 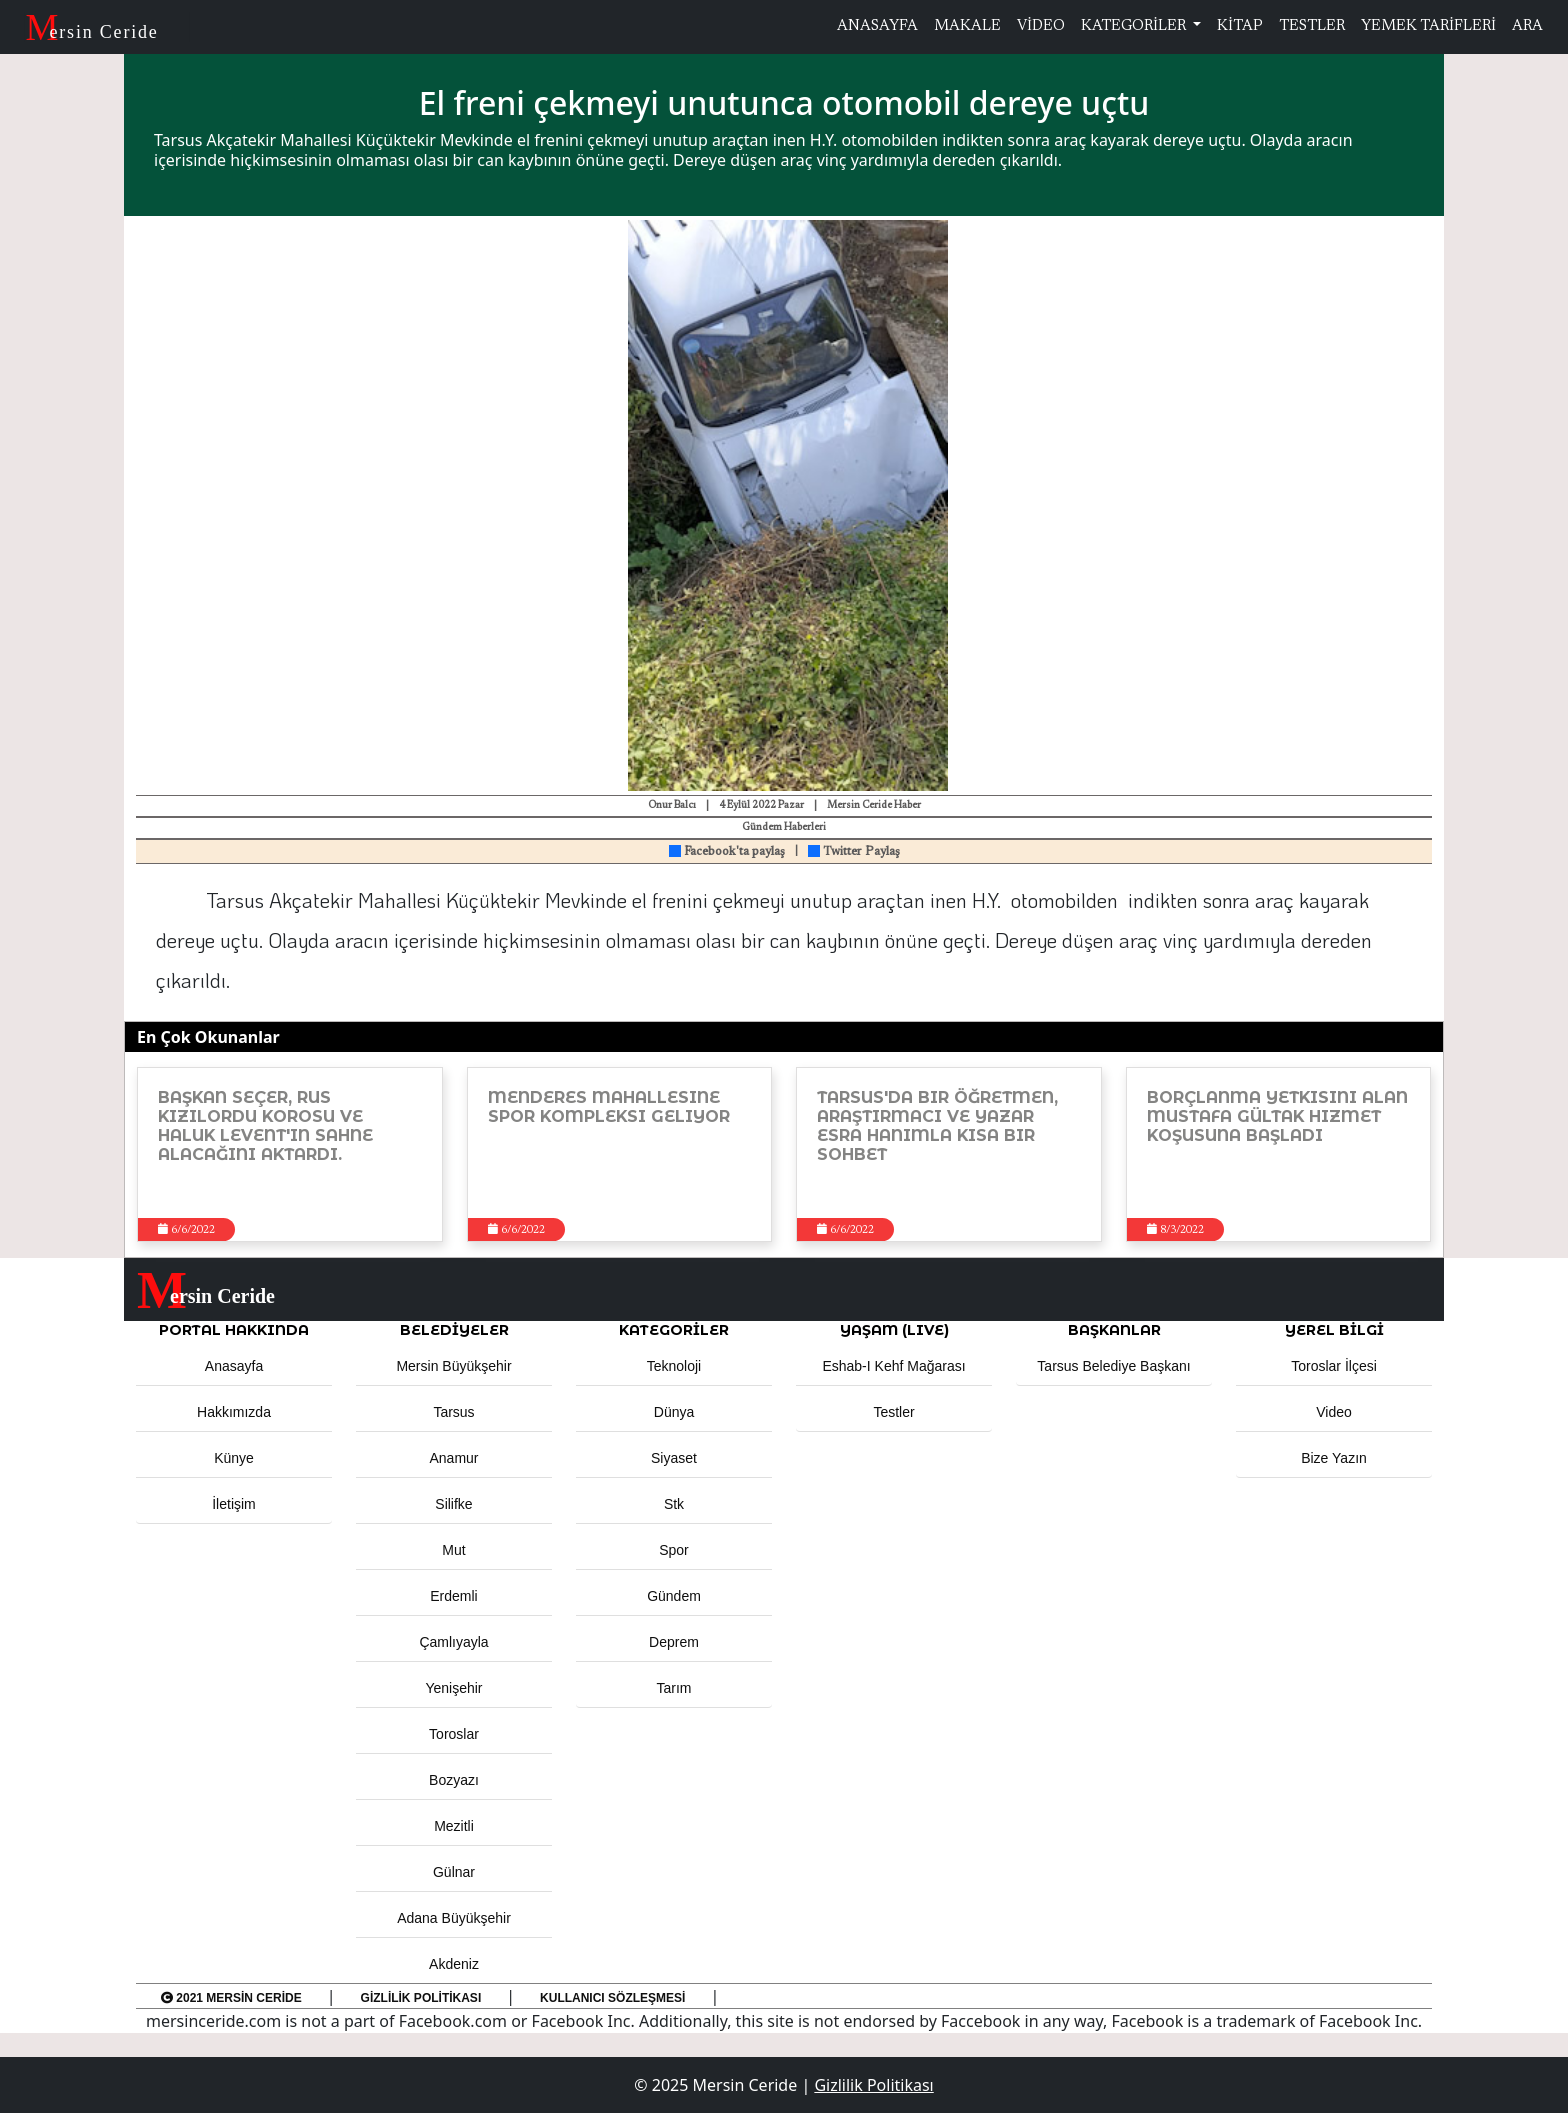 I want to click on KİTAP [button], so click(x=1240, y=26).